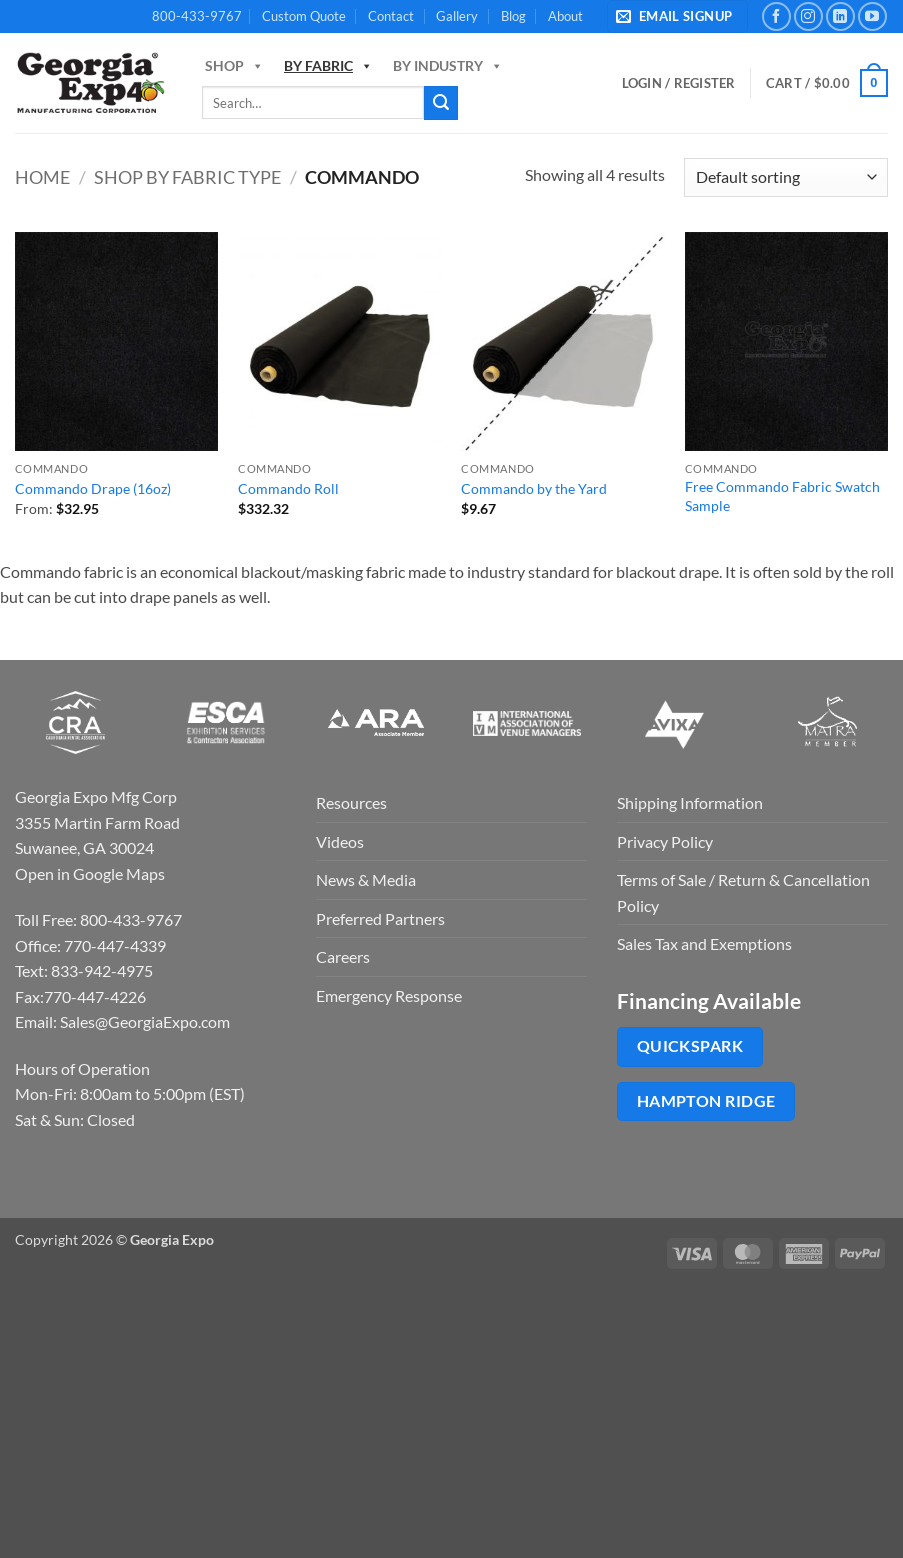 This screenshot has width=903, height=1558. What do you see at coordinates (328, 65) in the screenshot?
I see `By Fabric` at bounding box center [328, 65].